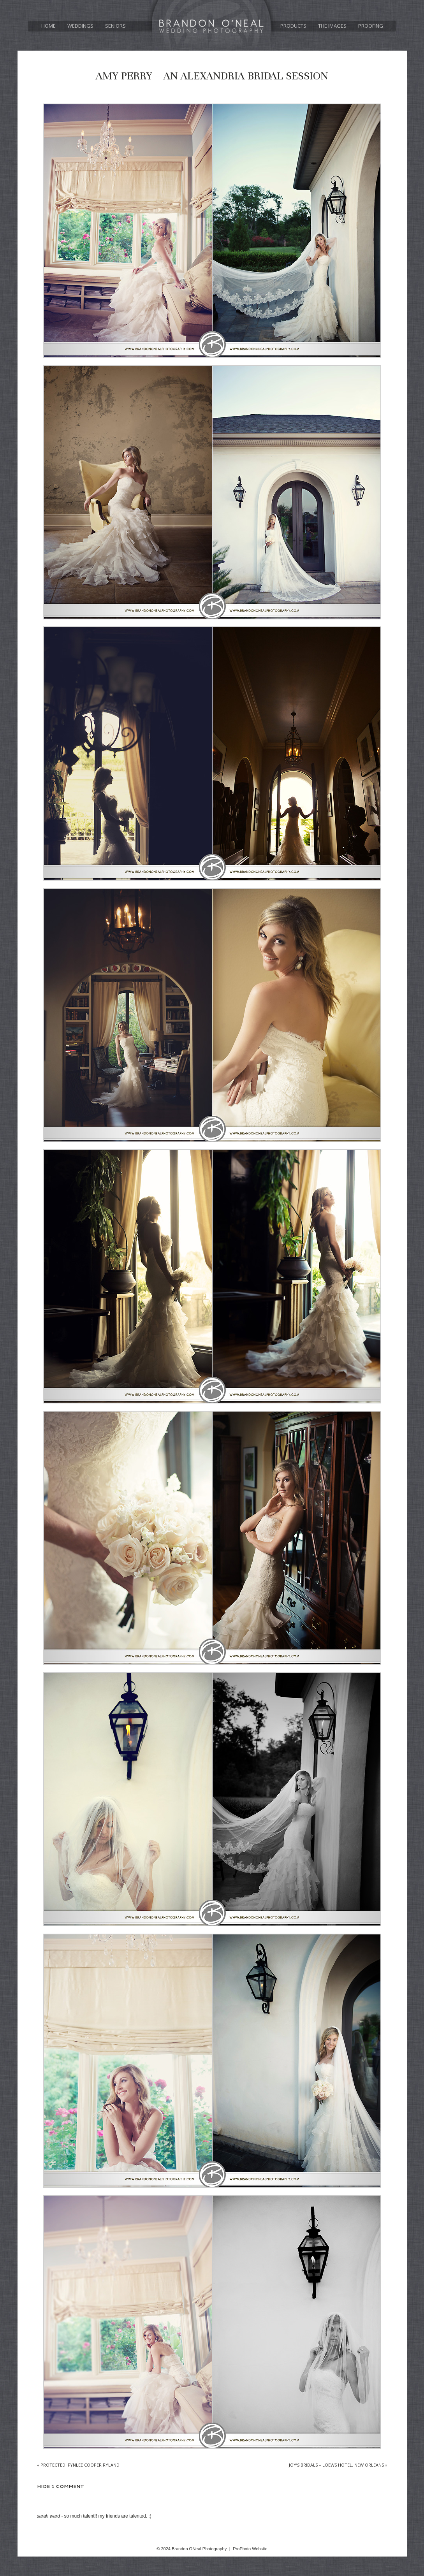 The height and width of the screenshot is (2576, 424). What do you see at coordinates (250, 2548) in the screenshot?
I see `ProPhoto Website` at bounding box center [250, 2548].